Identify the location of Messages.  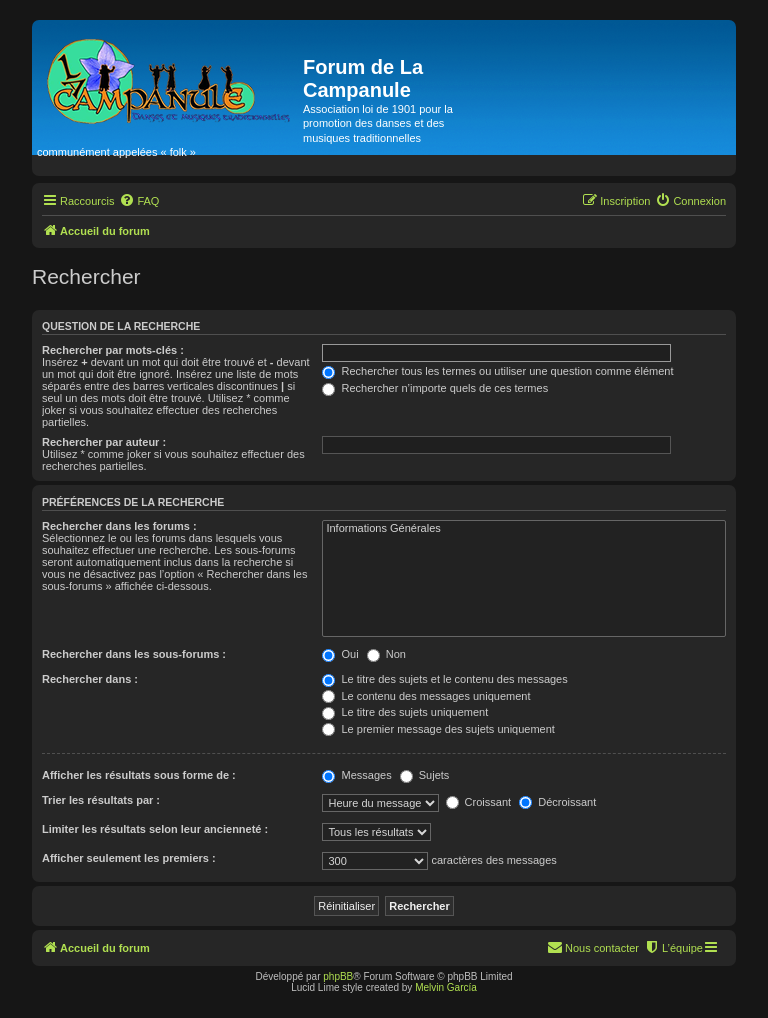
(356, 775).